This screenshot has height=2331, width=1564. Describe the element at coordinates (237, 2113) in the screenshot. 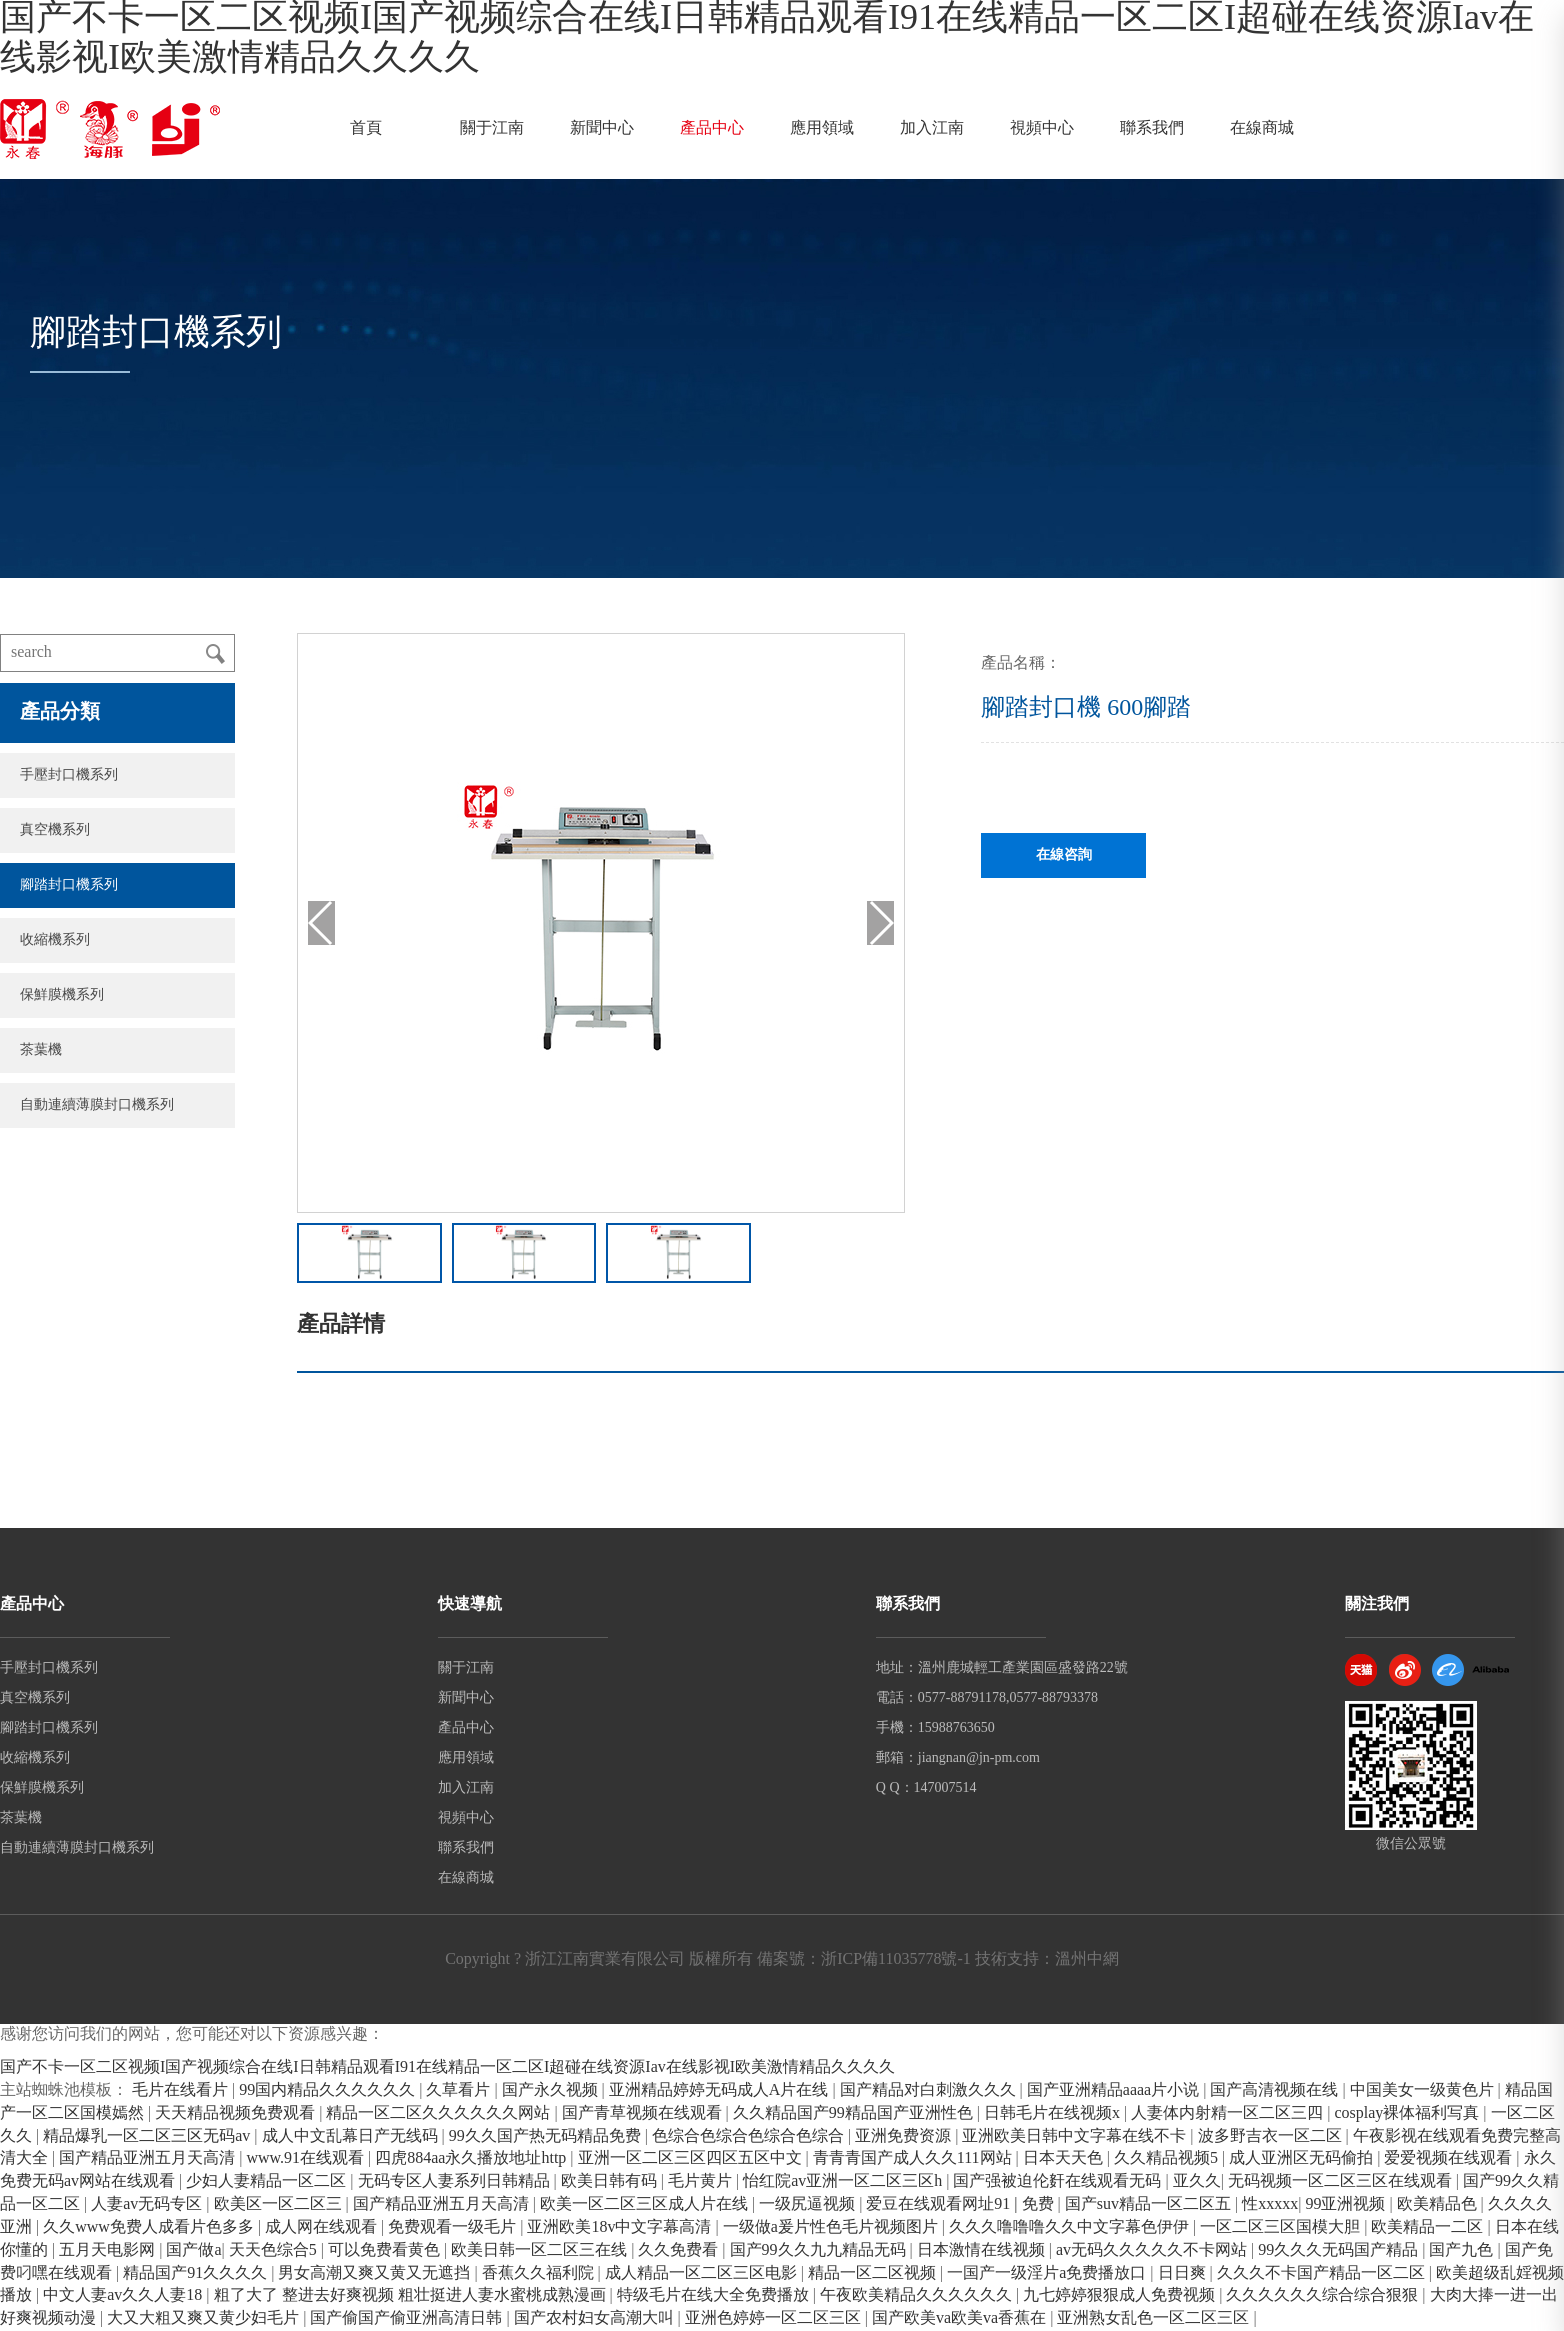

I see `天天精品视频免费观看` at that location.